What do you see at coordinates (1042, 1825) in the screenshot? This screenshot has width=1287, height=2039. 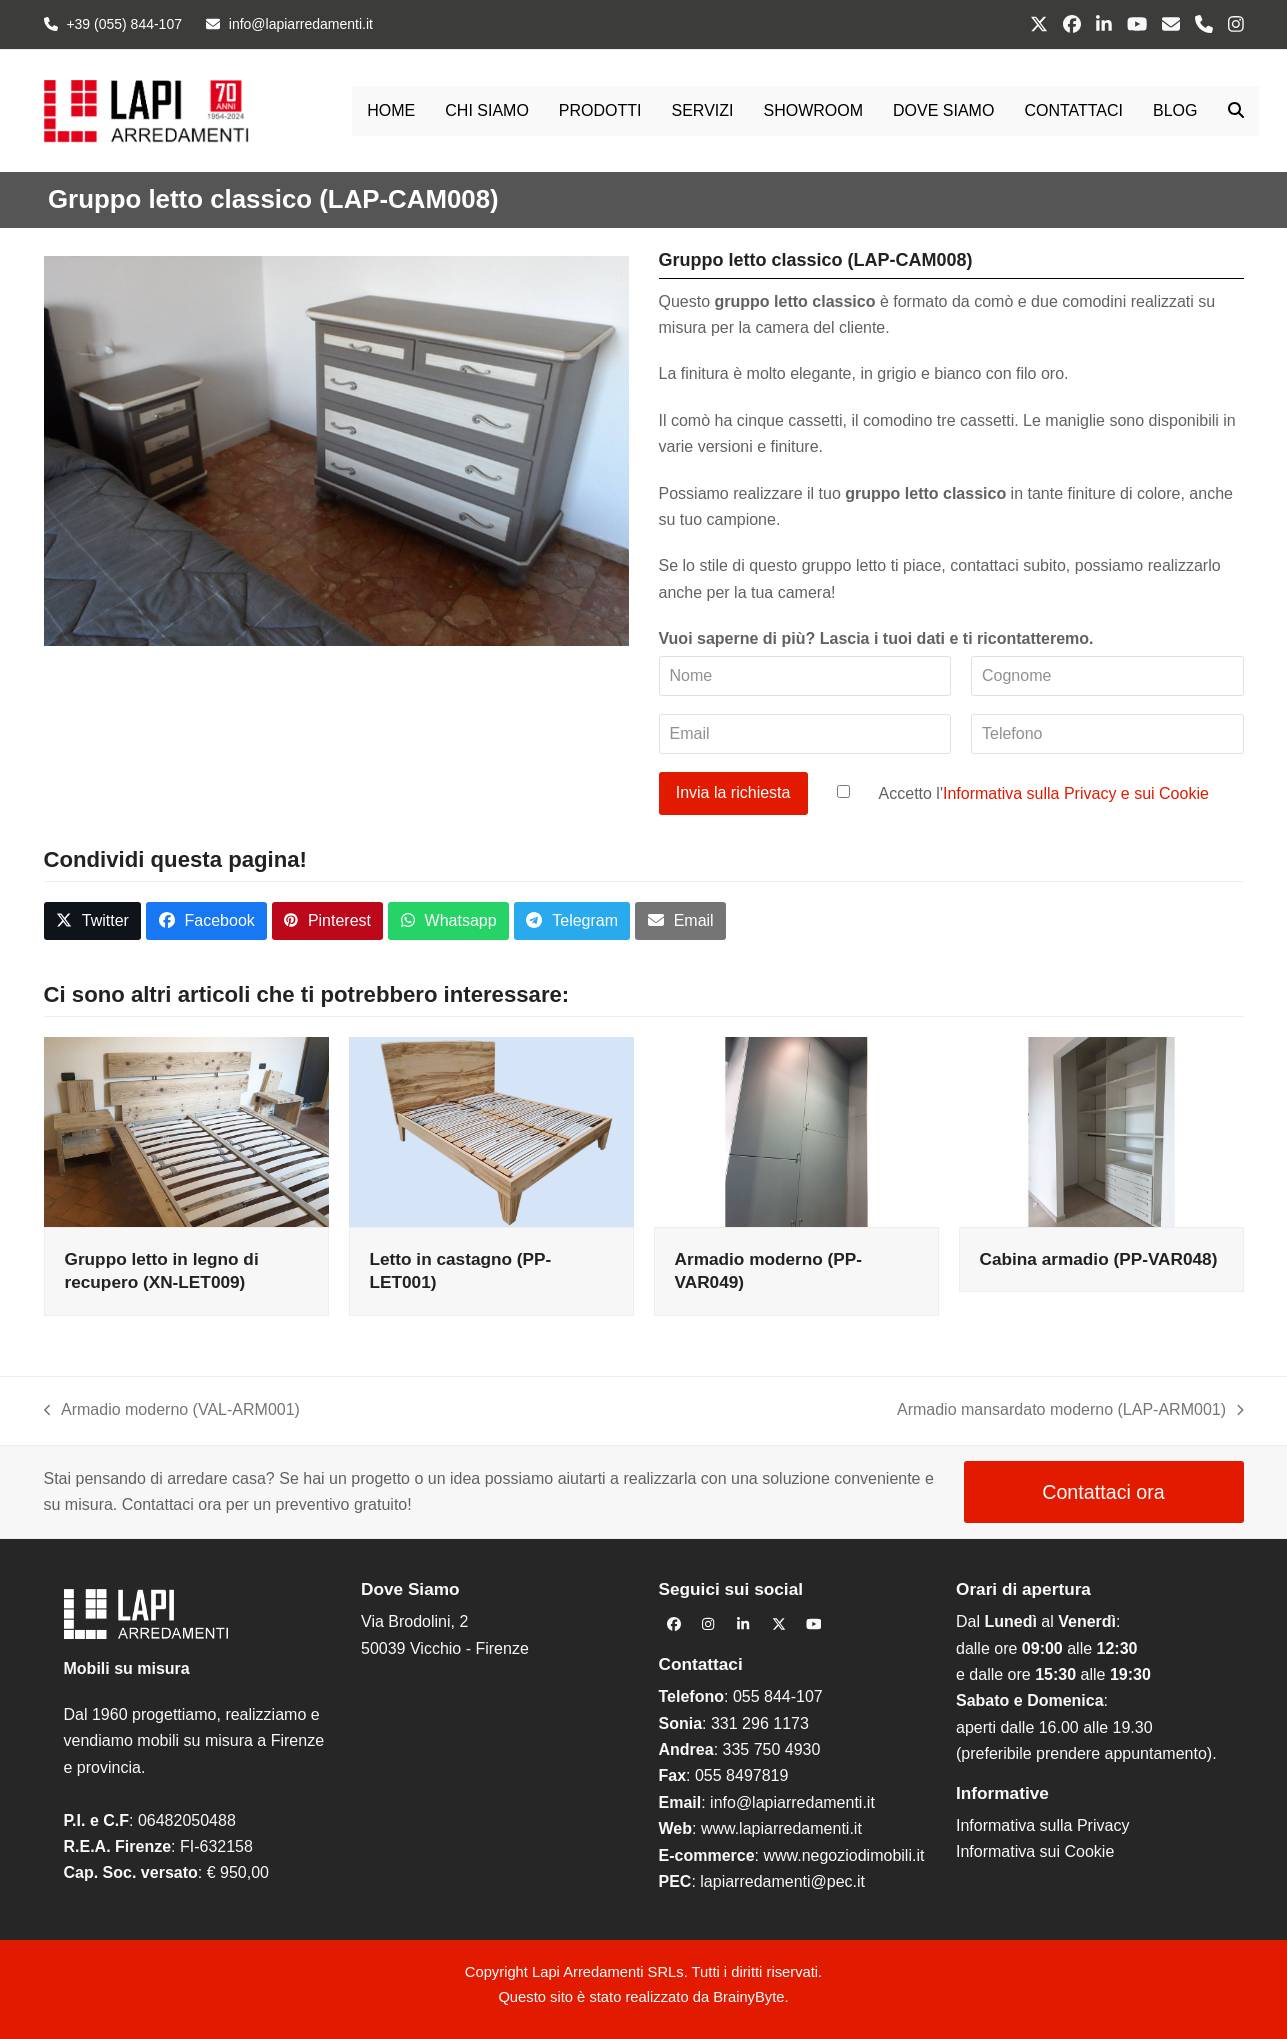 I see `Informativa sulla Privacy` at bounding box center [1042, 1825].